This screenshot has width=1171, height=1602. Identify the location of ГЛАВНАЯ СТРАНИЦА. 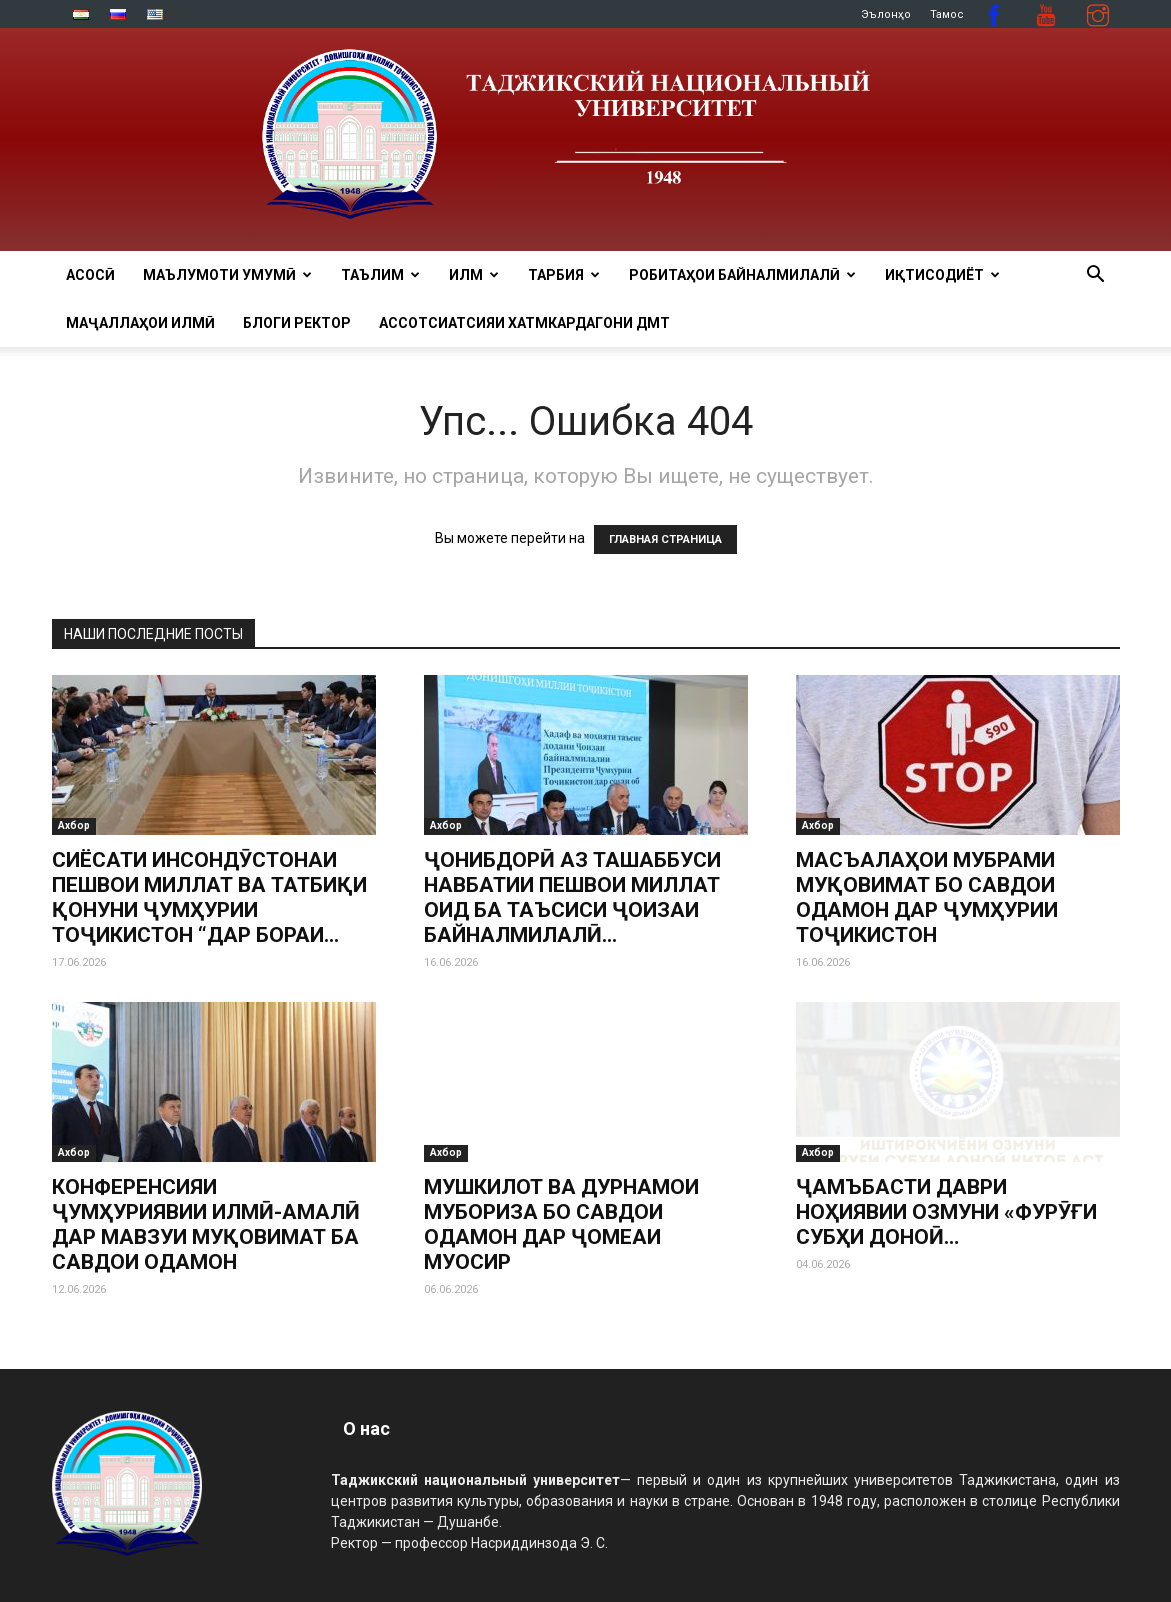
(665, 539).